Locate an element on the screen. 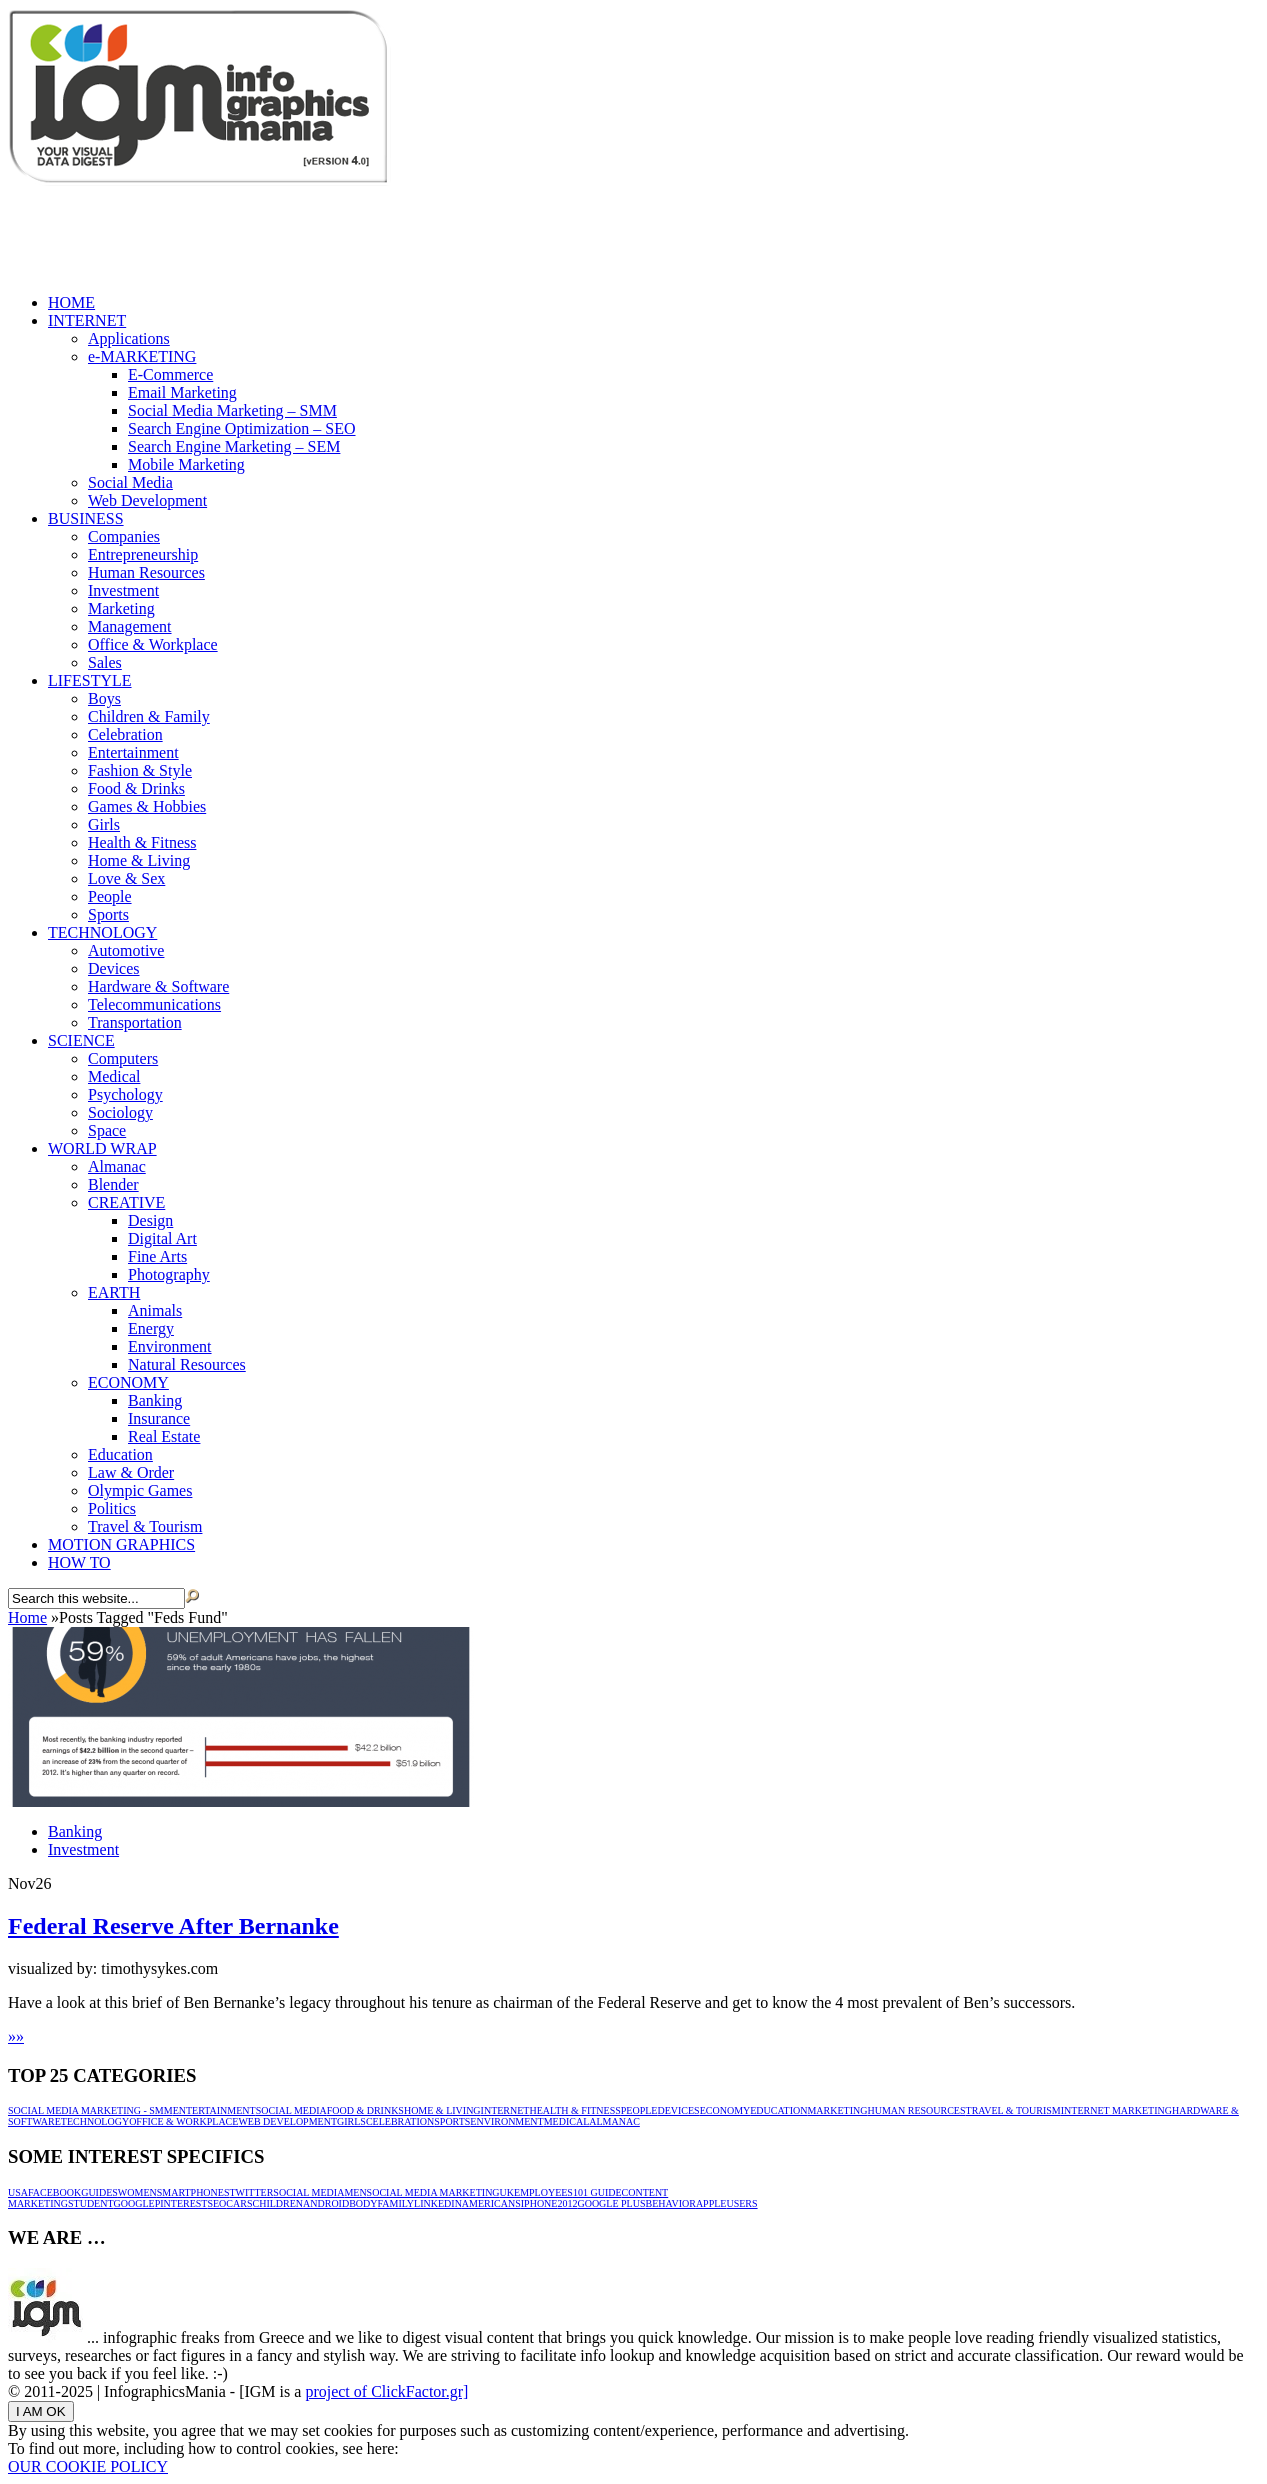  Sociology is located at coordinates (120, 1112).